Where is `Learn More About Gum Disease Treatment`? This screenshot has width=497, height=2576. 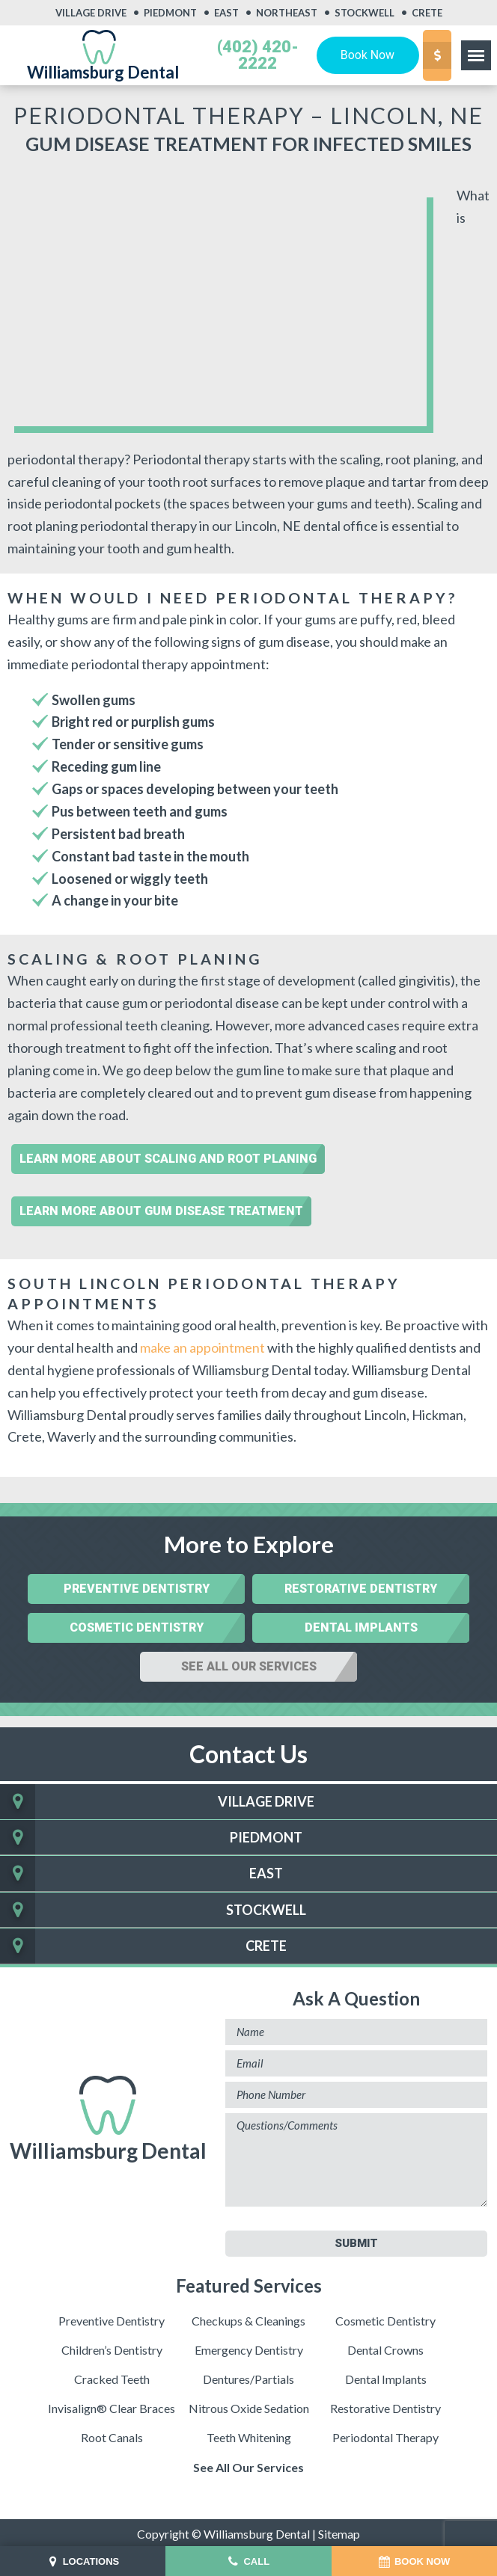 Learn More About Gum Disease Treatment is located at coordinates (161, 1207).